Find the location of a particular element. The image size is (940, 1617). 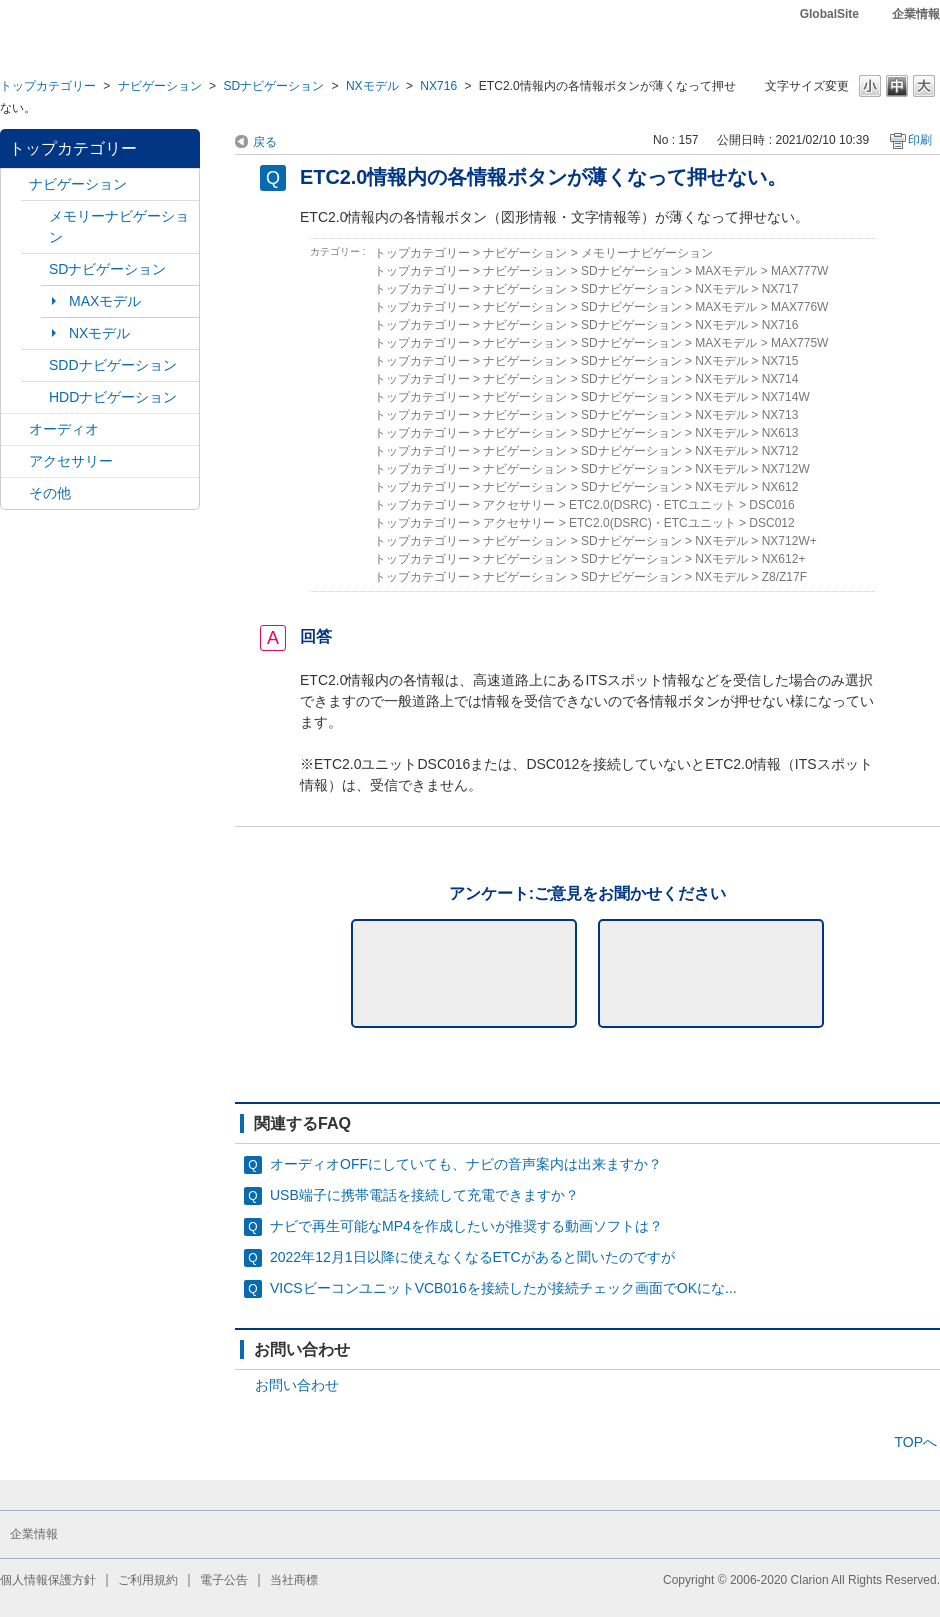

MAX775W is located at coordinates (799, 343).